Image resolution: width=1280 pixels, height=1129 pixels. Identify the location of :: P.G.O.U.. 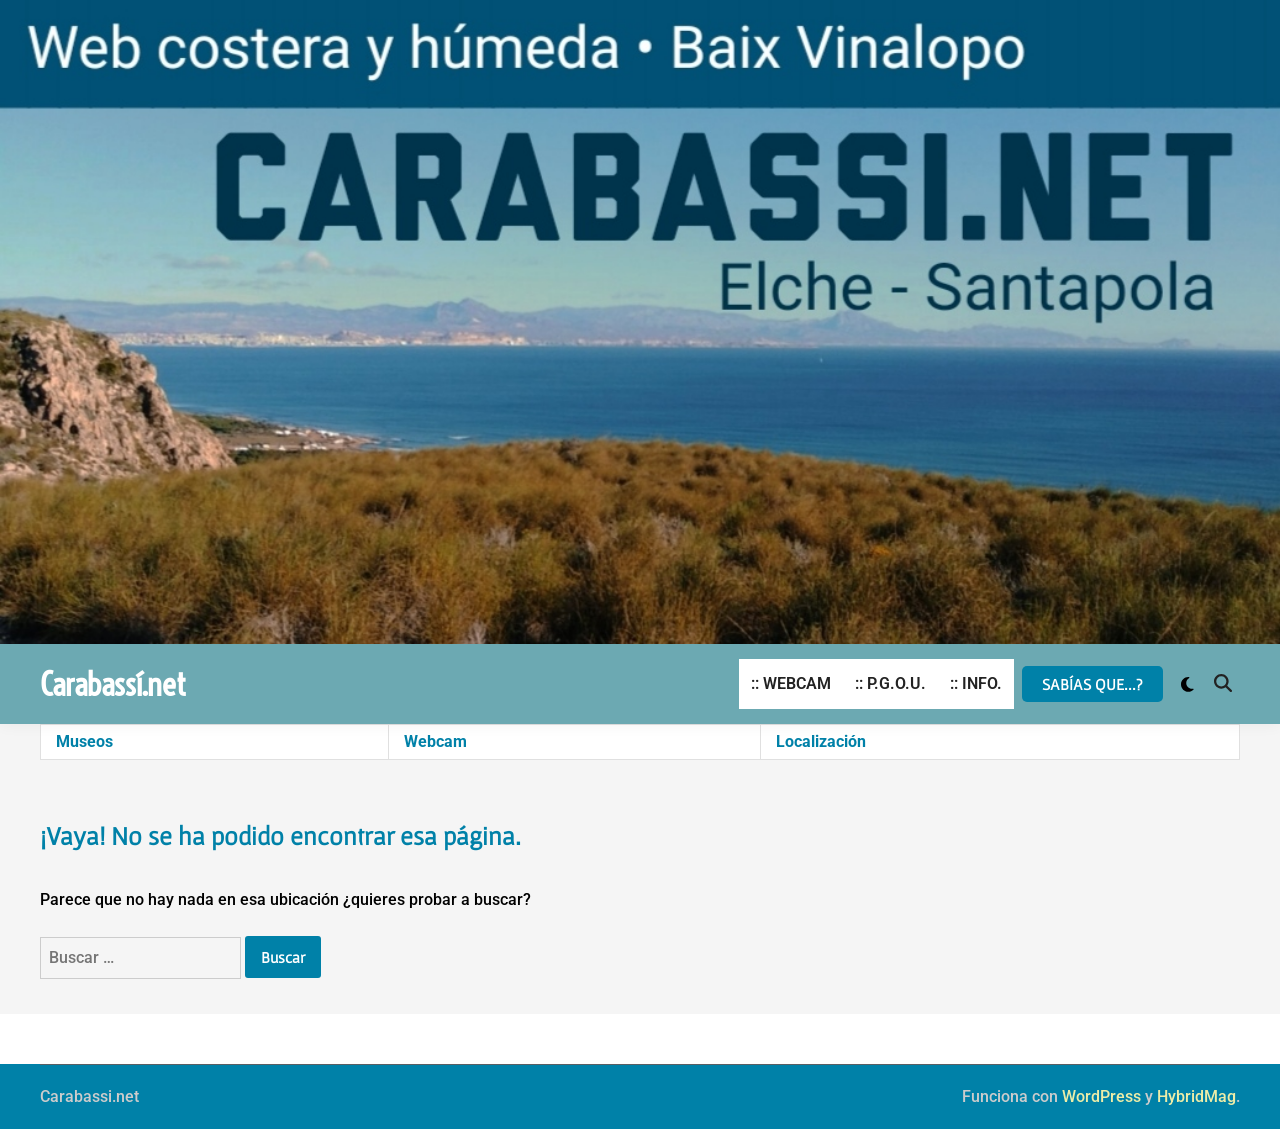
(890, 683).